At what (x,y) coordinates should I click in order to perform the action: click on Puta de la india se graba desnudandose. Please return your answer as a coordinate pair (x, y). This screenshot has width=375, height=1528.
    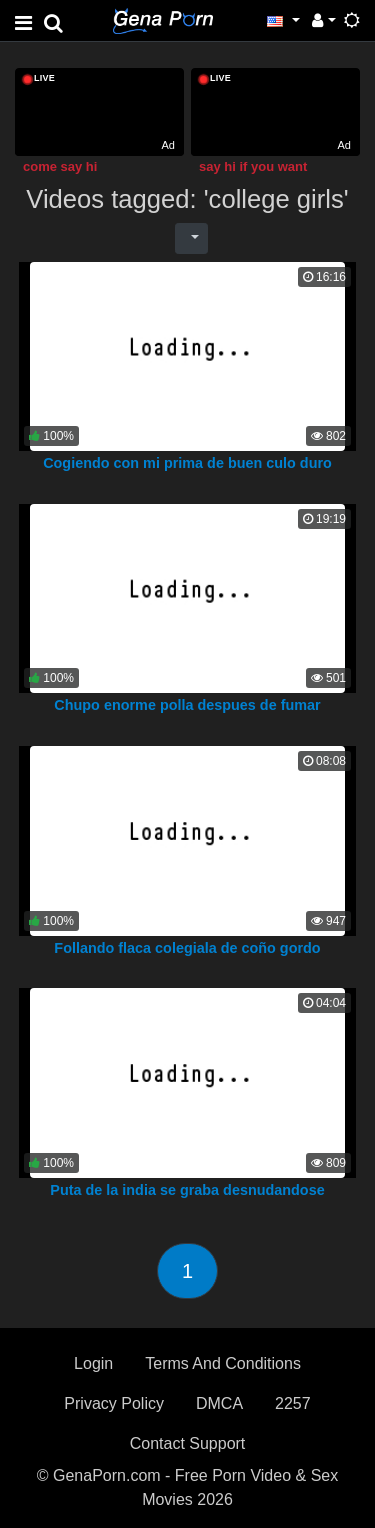
    Looking at the image, I should click on (187, 1190).